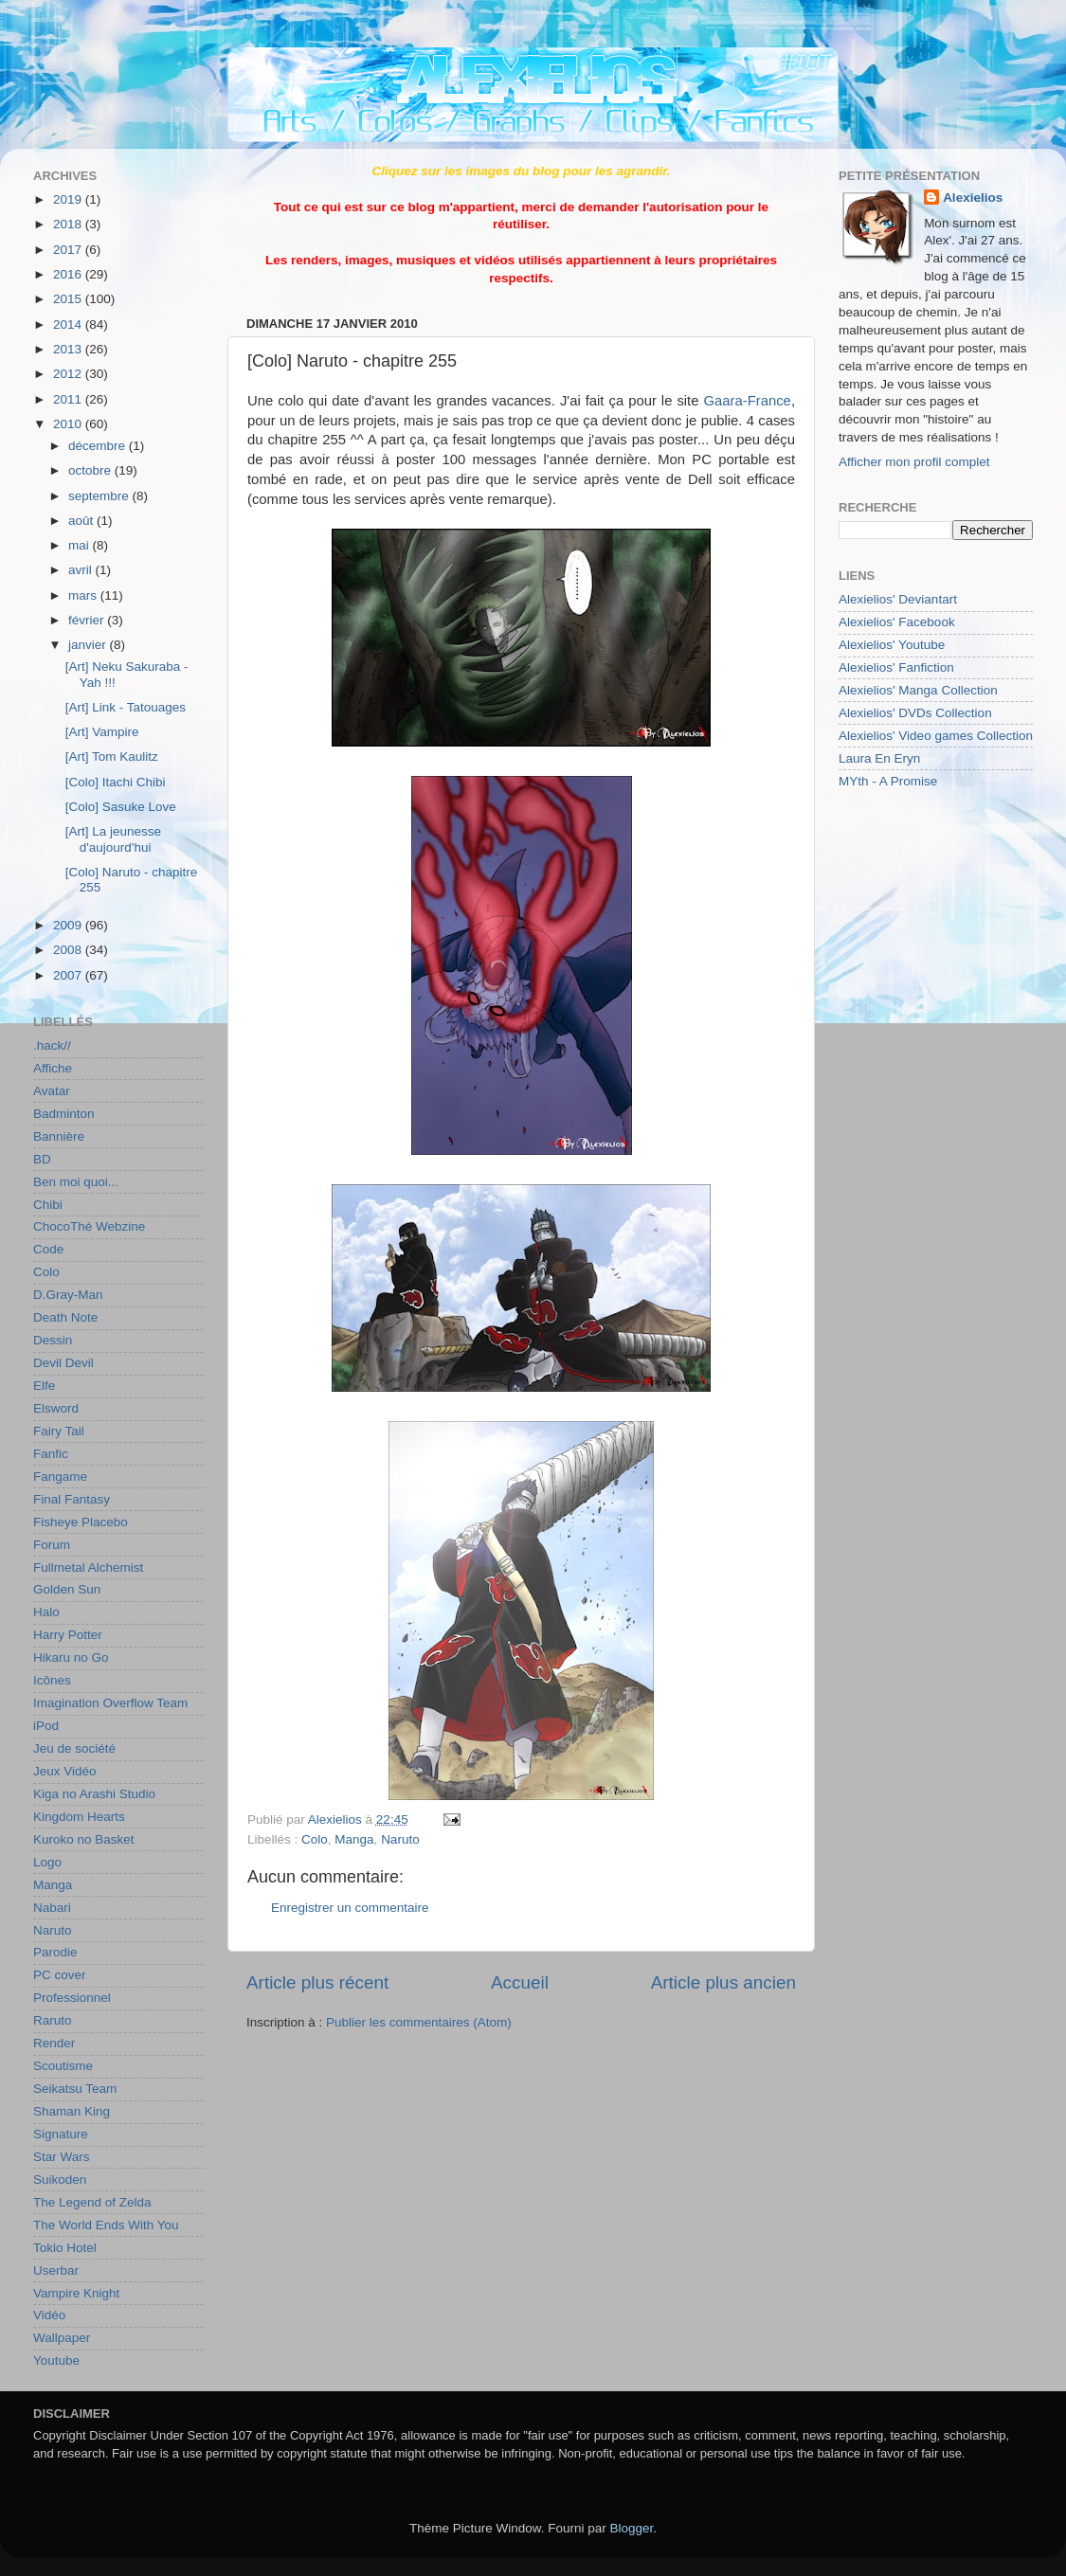  Describe the element at coordinates (56, 2270) in the screenshot. I see `Userbar` at that location.